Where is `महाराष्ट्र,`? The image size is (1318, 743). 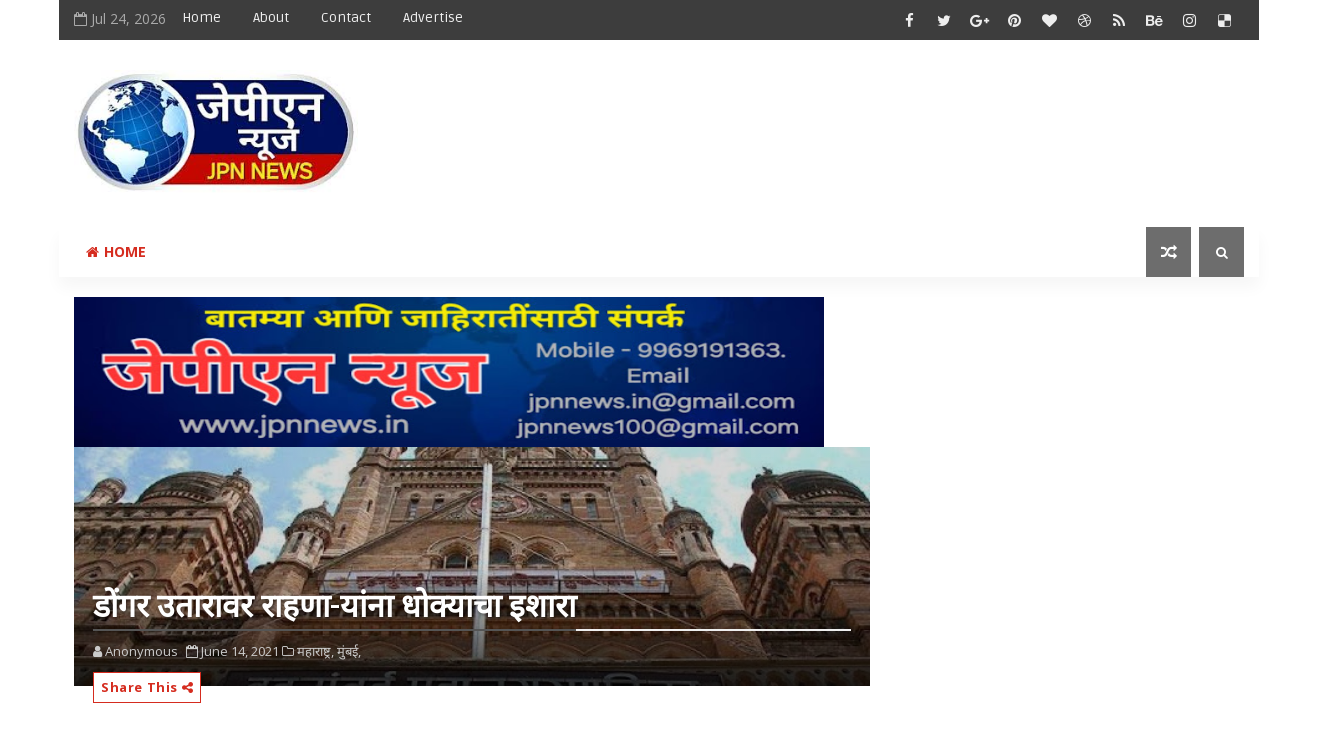
महाराष्ट्र, is located at coordinates (315, 651).